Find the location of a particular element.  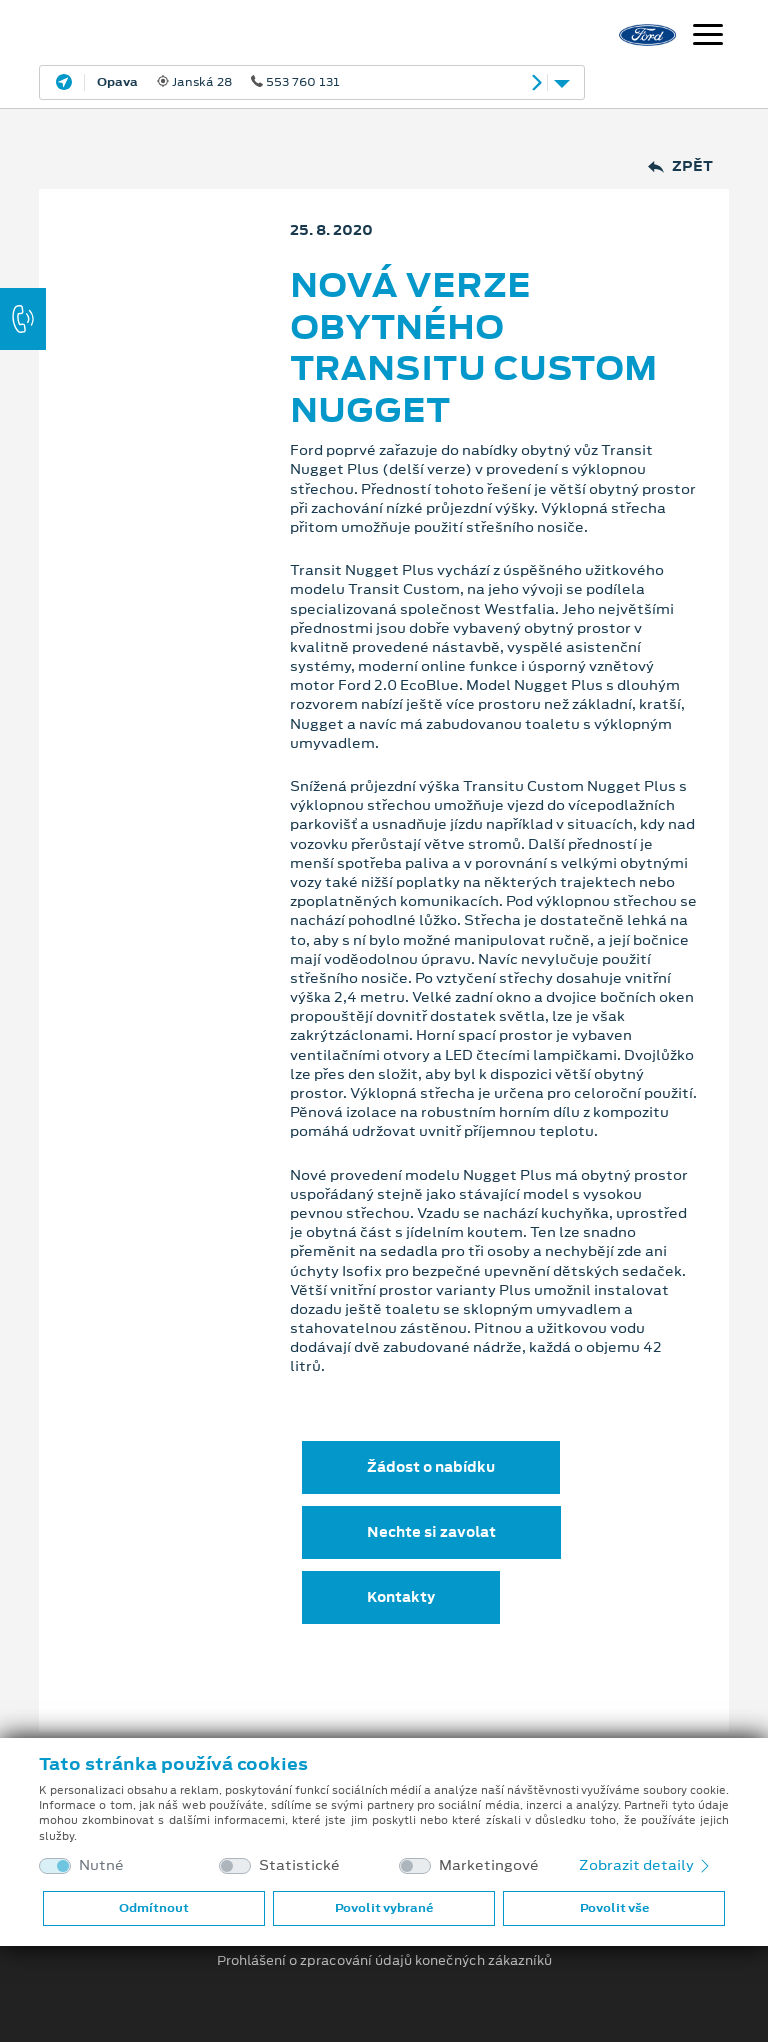

Nutné is located at coordinates (101, 1865).